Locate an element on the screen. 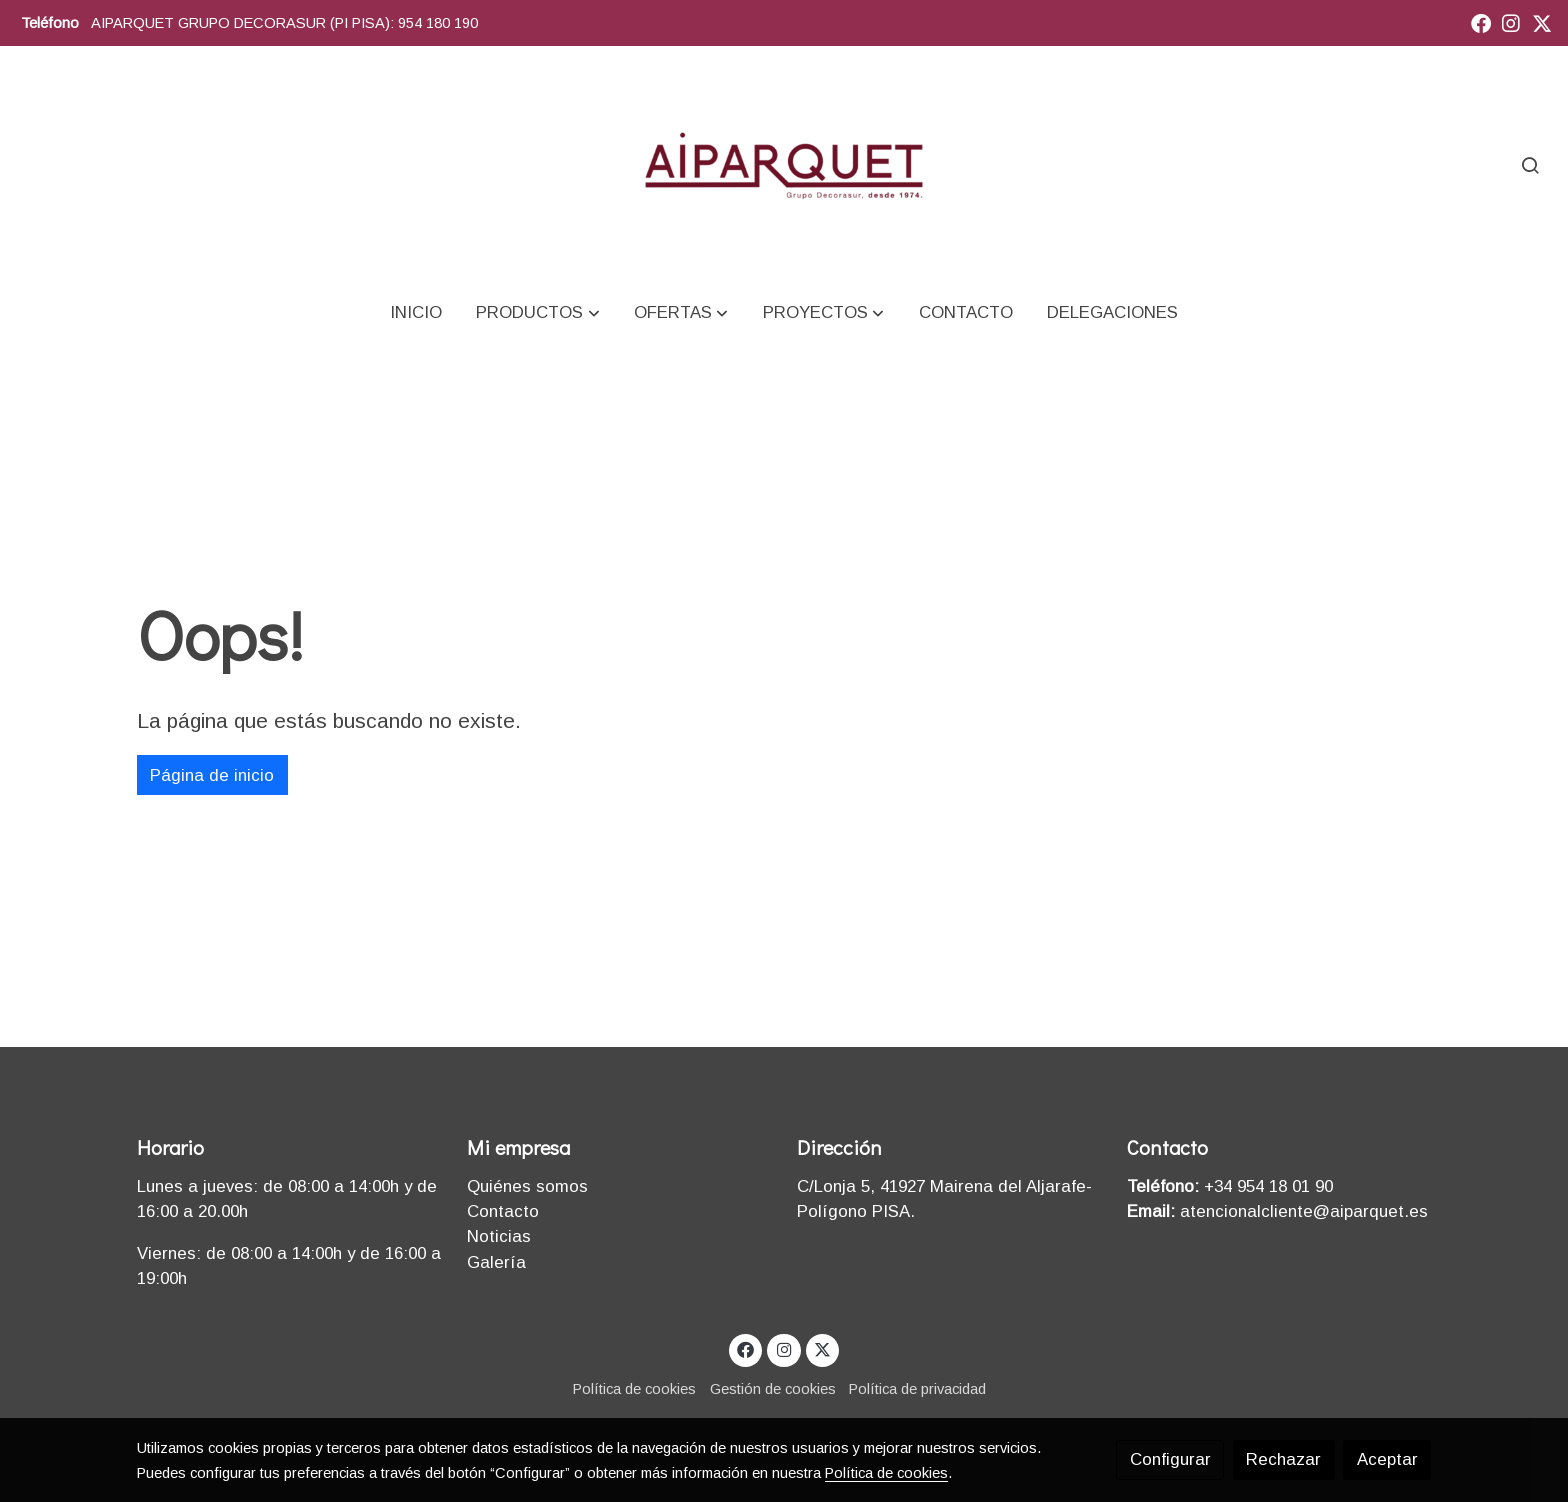 This screenshot has height=1502, width=1568. Página de inicio is located at coordinates (212, 775).